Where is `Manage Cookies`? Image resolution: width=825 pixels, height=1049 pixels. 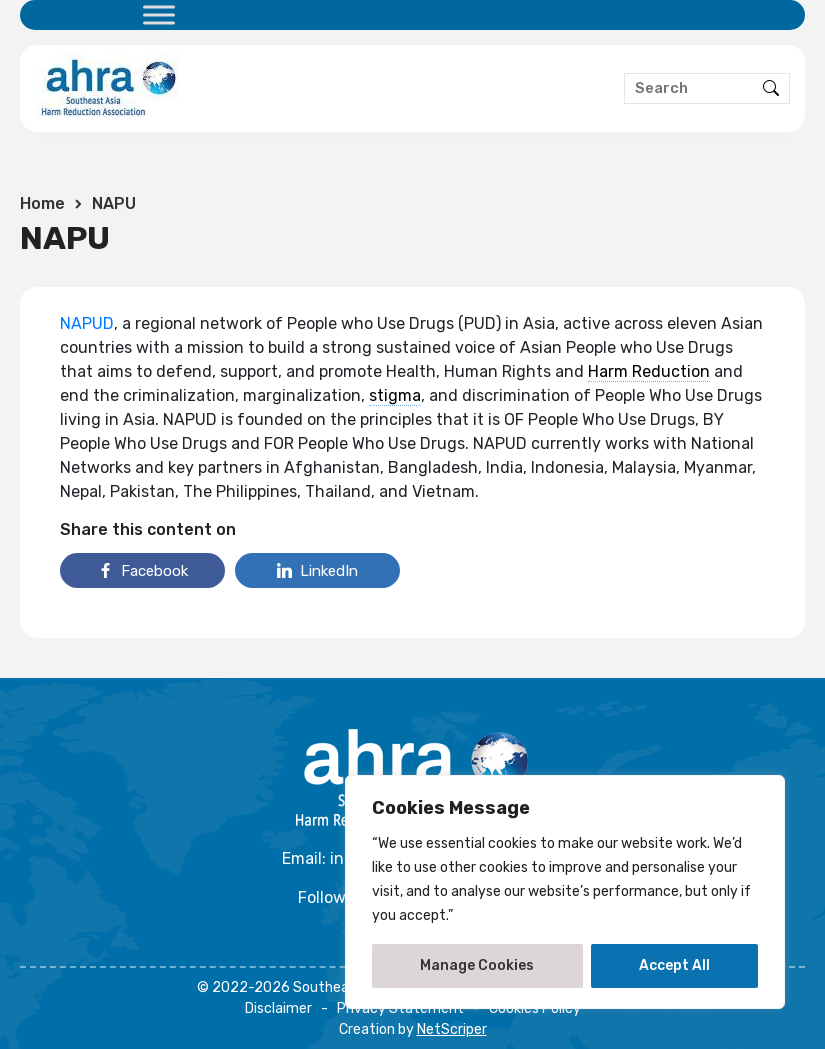
Manage Cookies is located at coordinates (477, 965).